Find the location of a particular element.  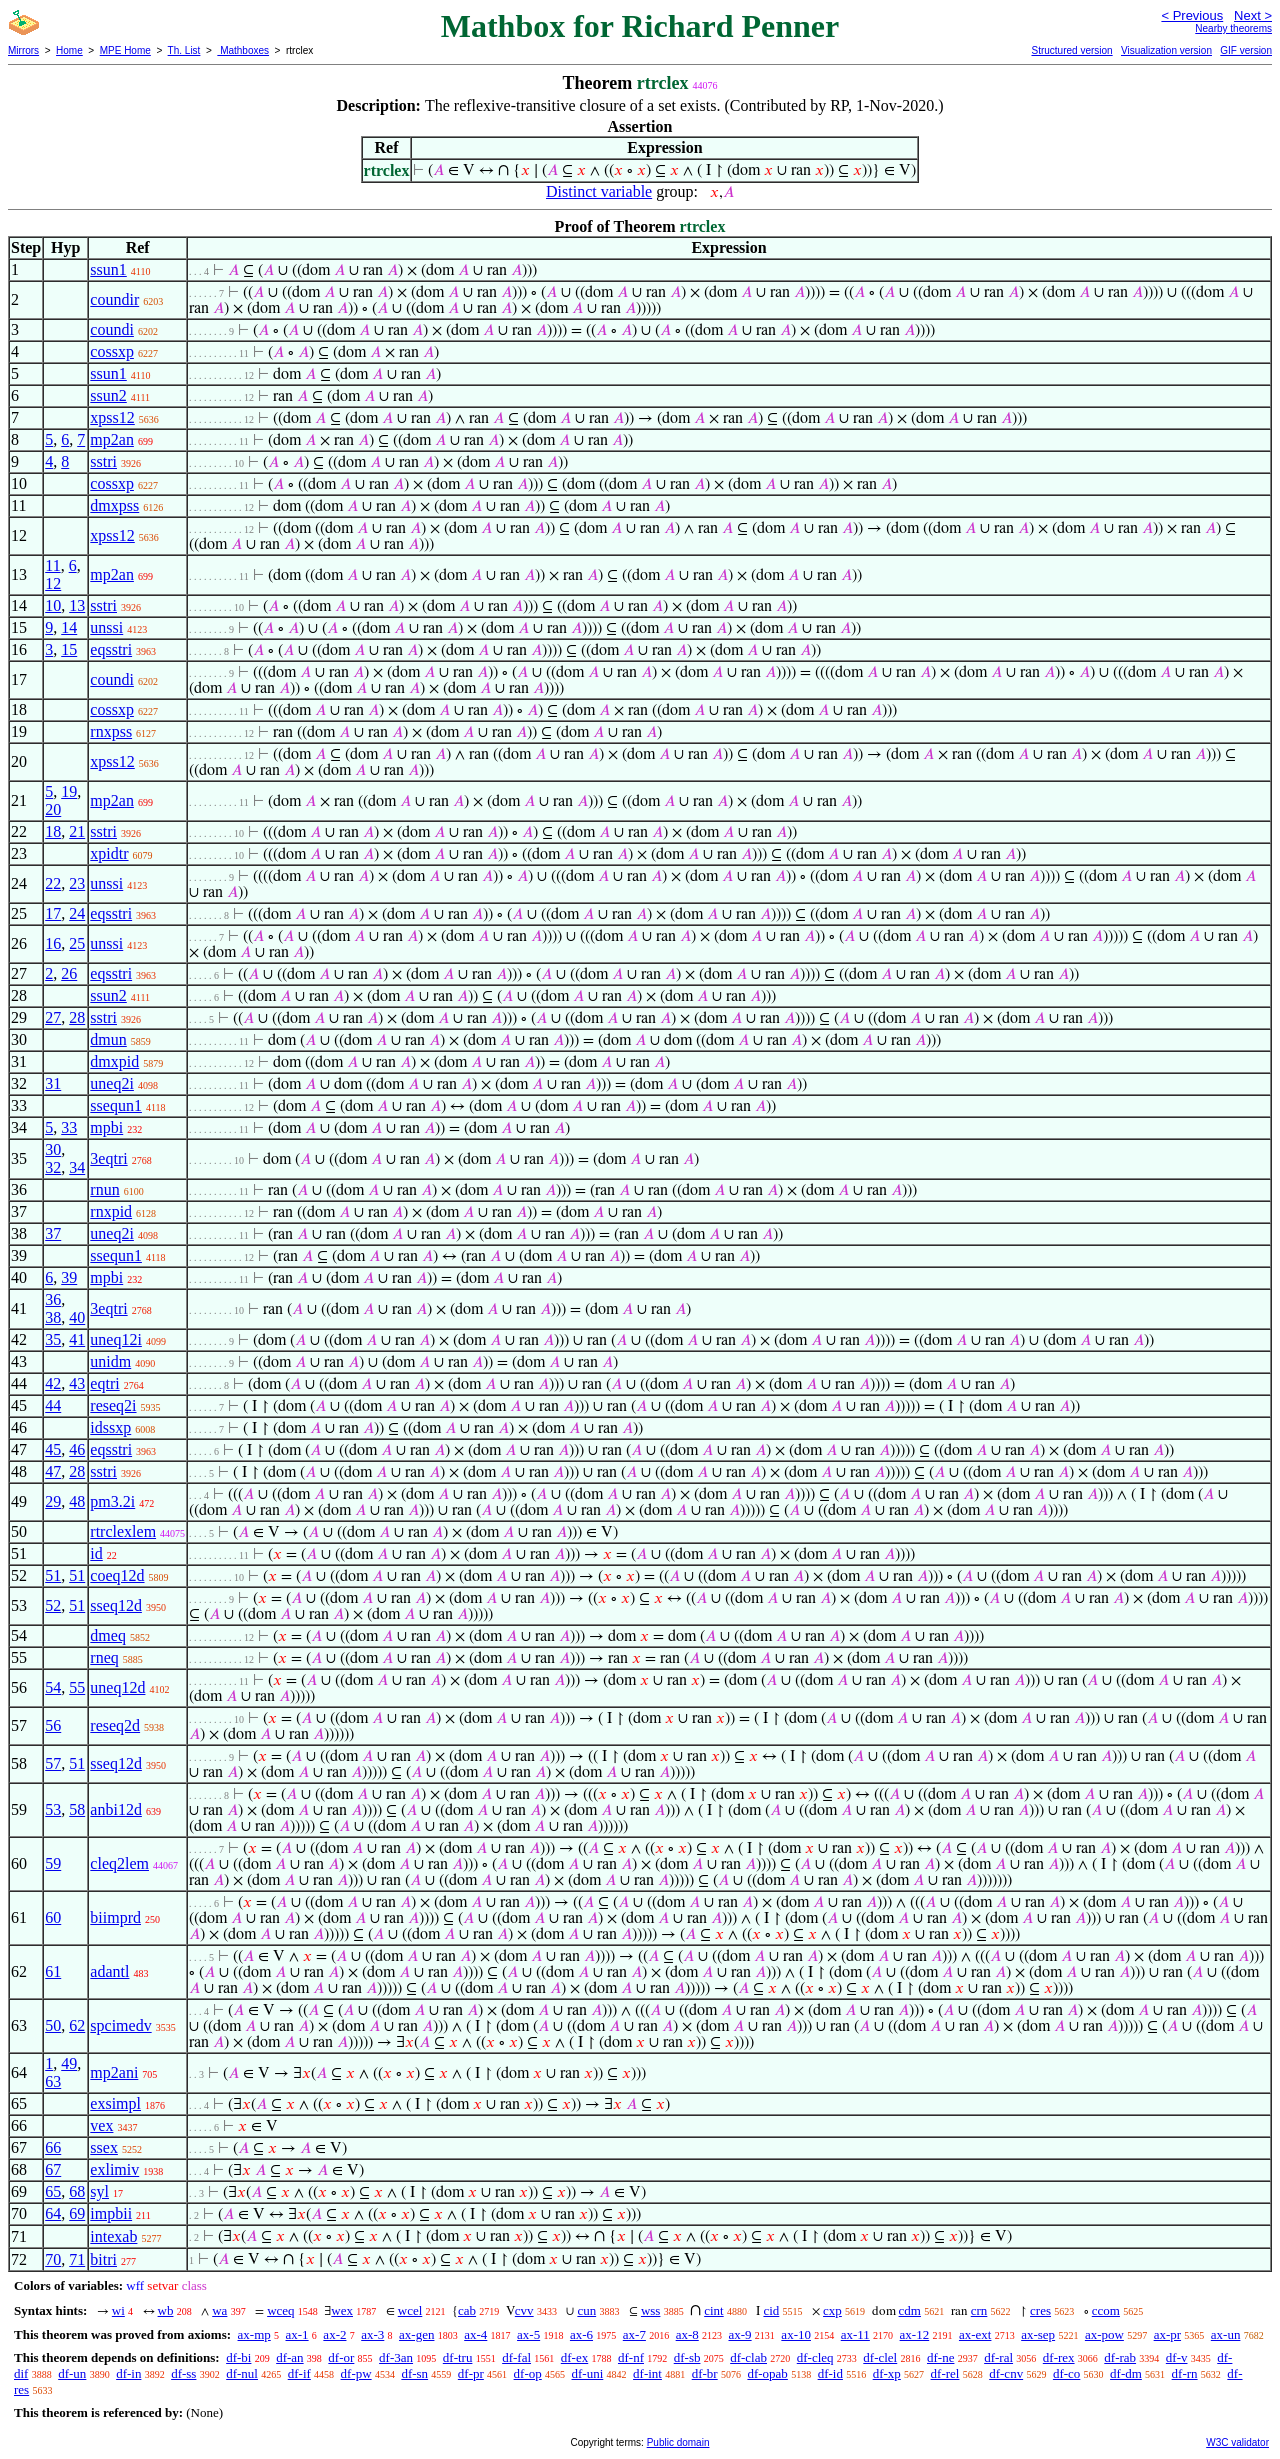

47 is located at coordinates (53, 1471).